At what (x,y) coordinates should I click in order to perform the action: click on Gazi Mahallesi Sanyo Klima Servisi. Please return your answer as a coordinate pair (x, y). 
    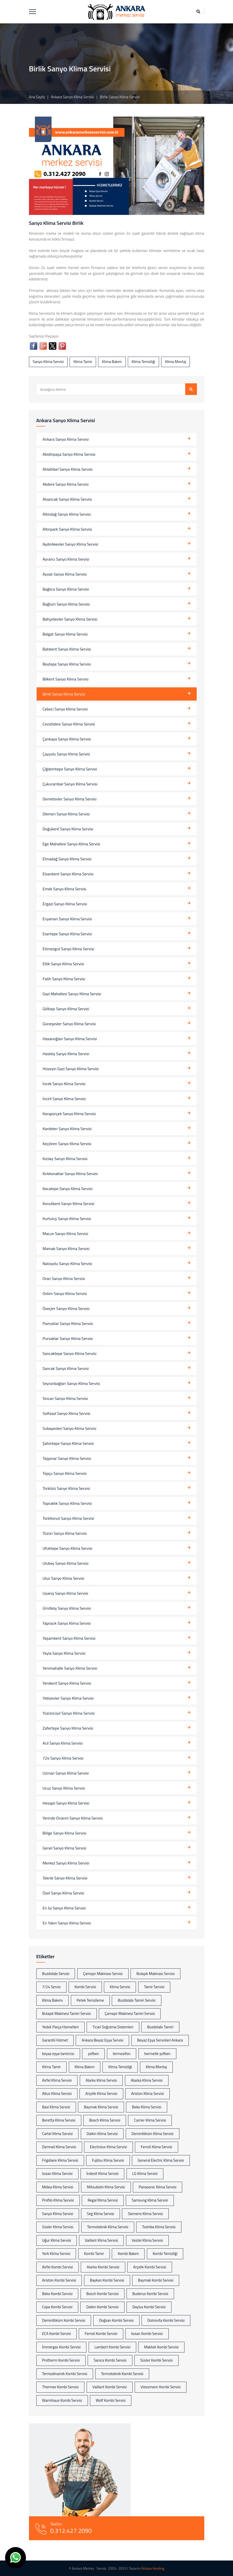
    Looking at the image, I should click on (72, 994).